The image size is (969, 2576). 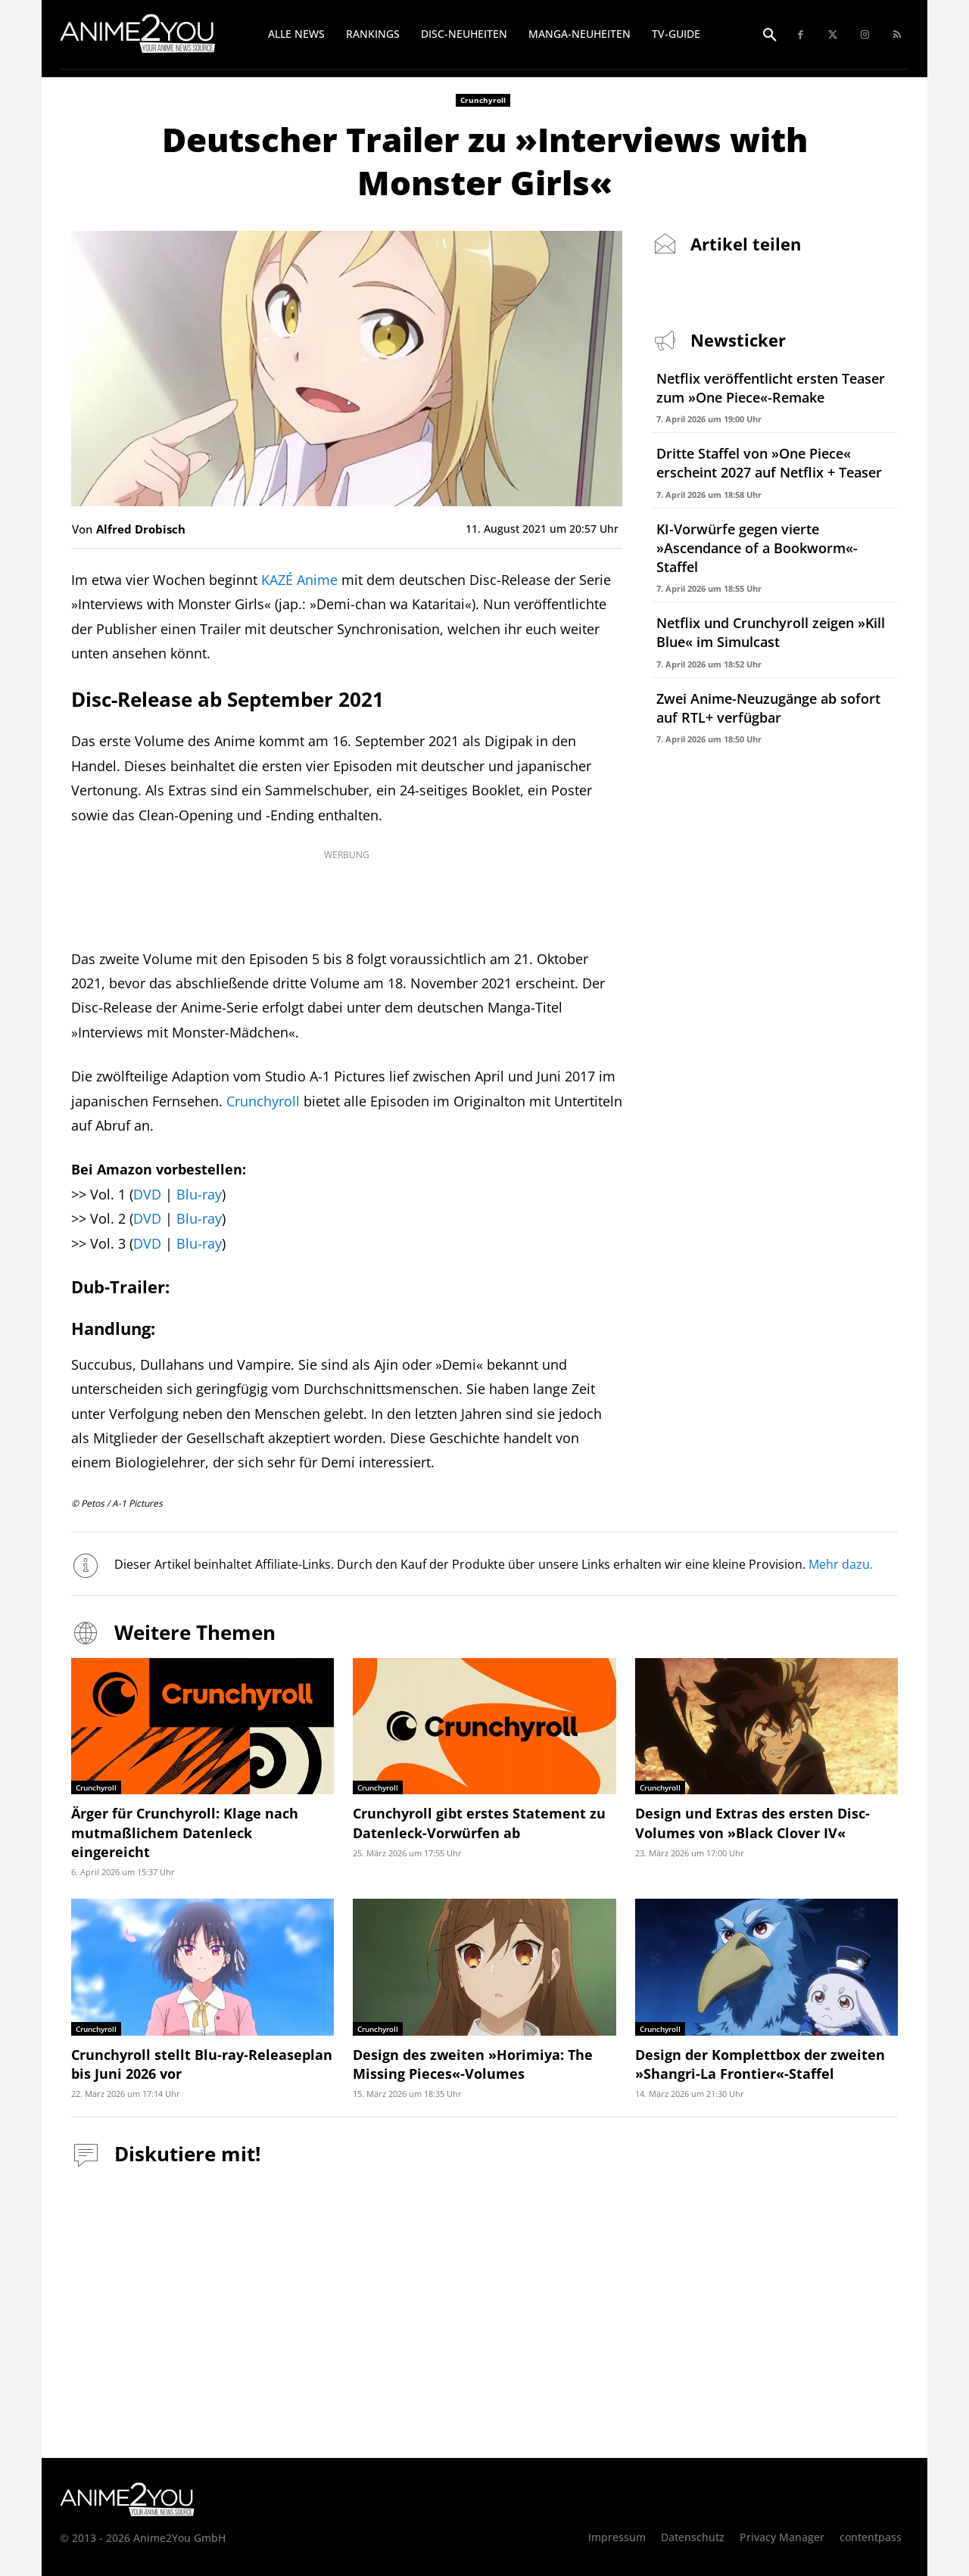 I want to click on DVD, so click(x=147, y=1194).